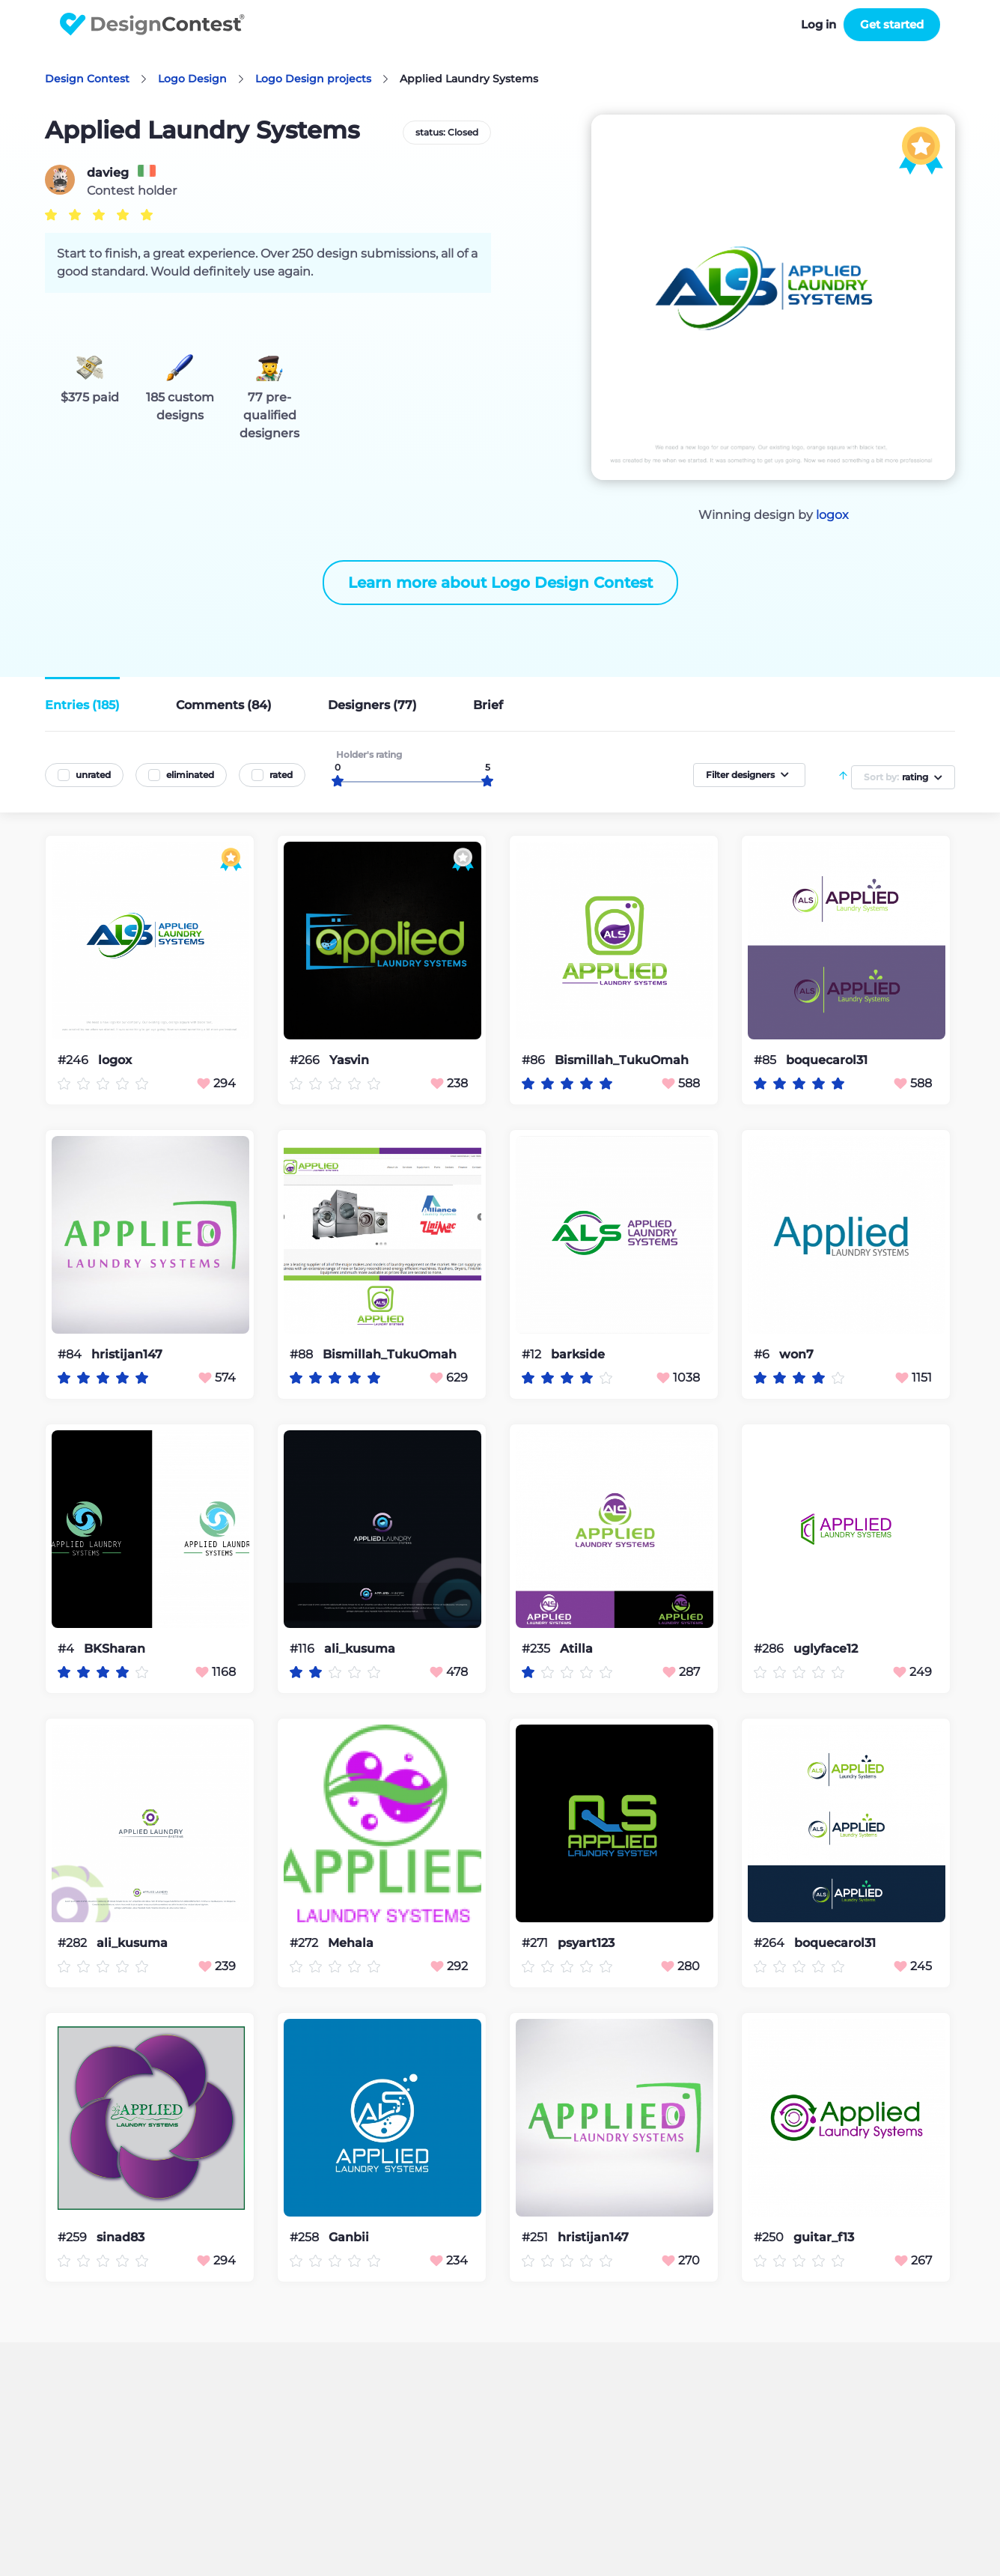 This screenshot has height=2576, width=1000. I want to click on #4, so click(67, 1648).